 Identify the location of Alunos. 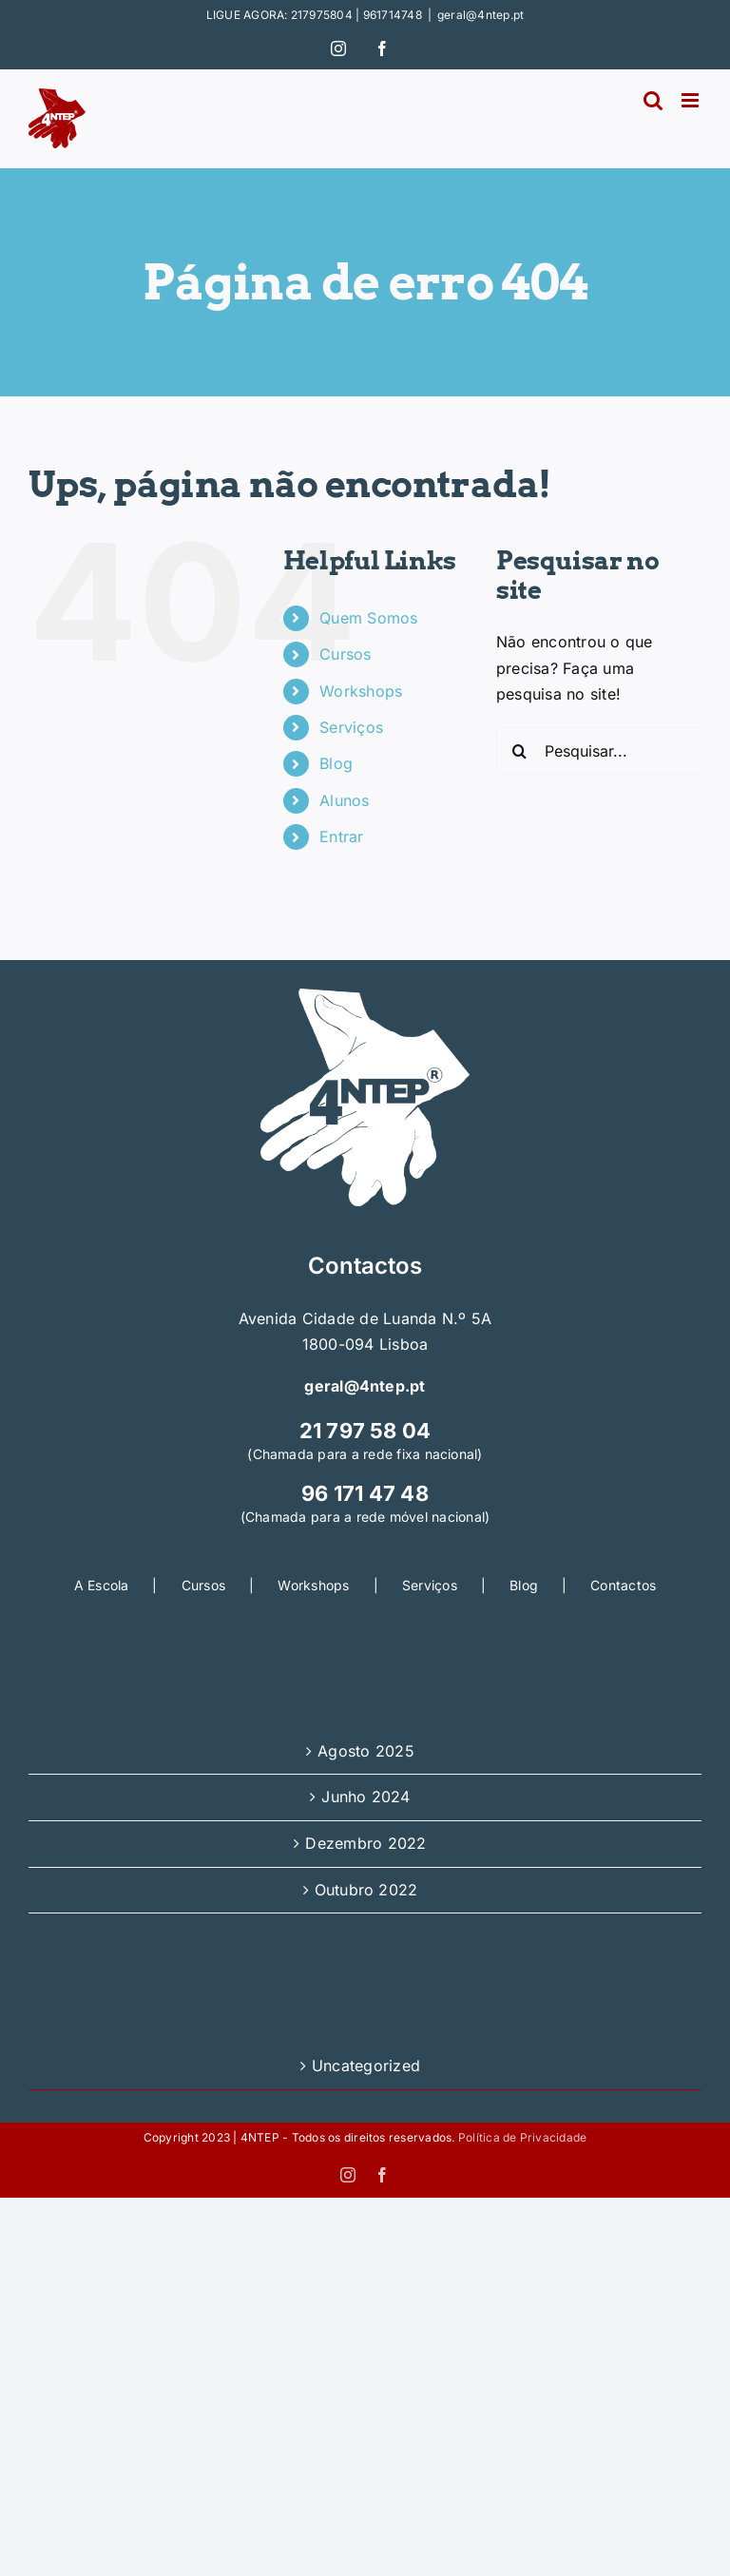
(344, 800).